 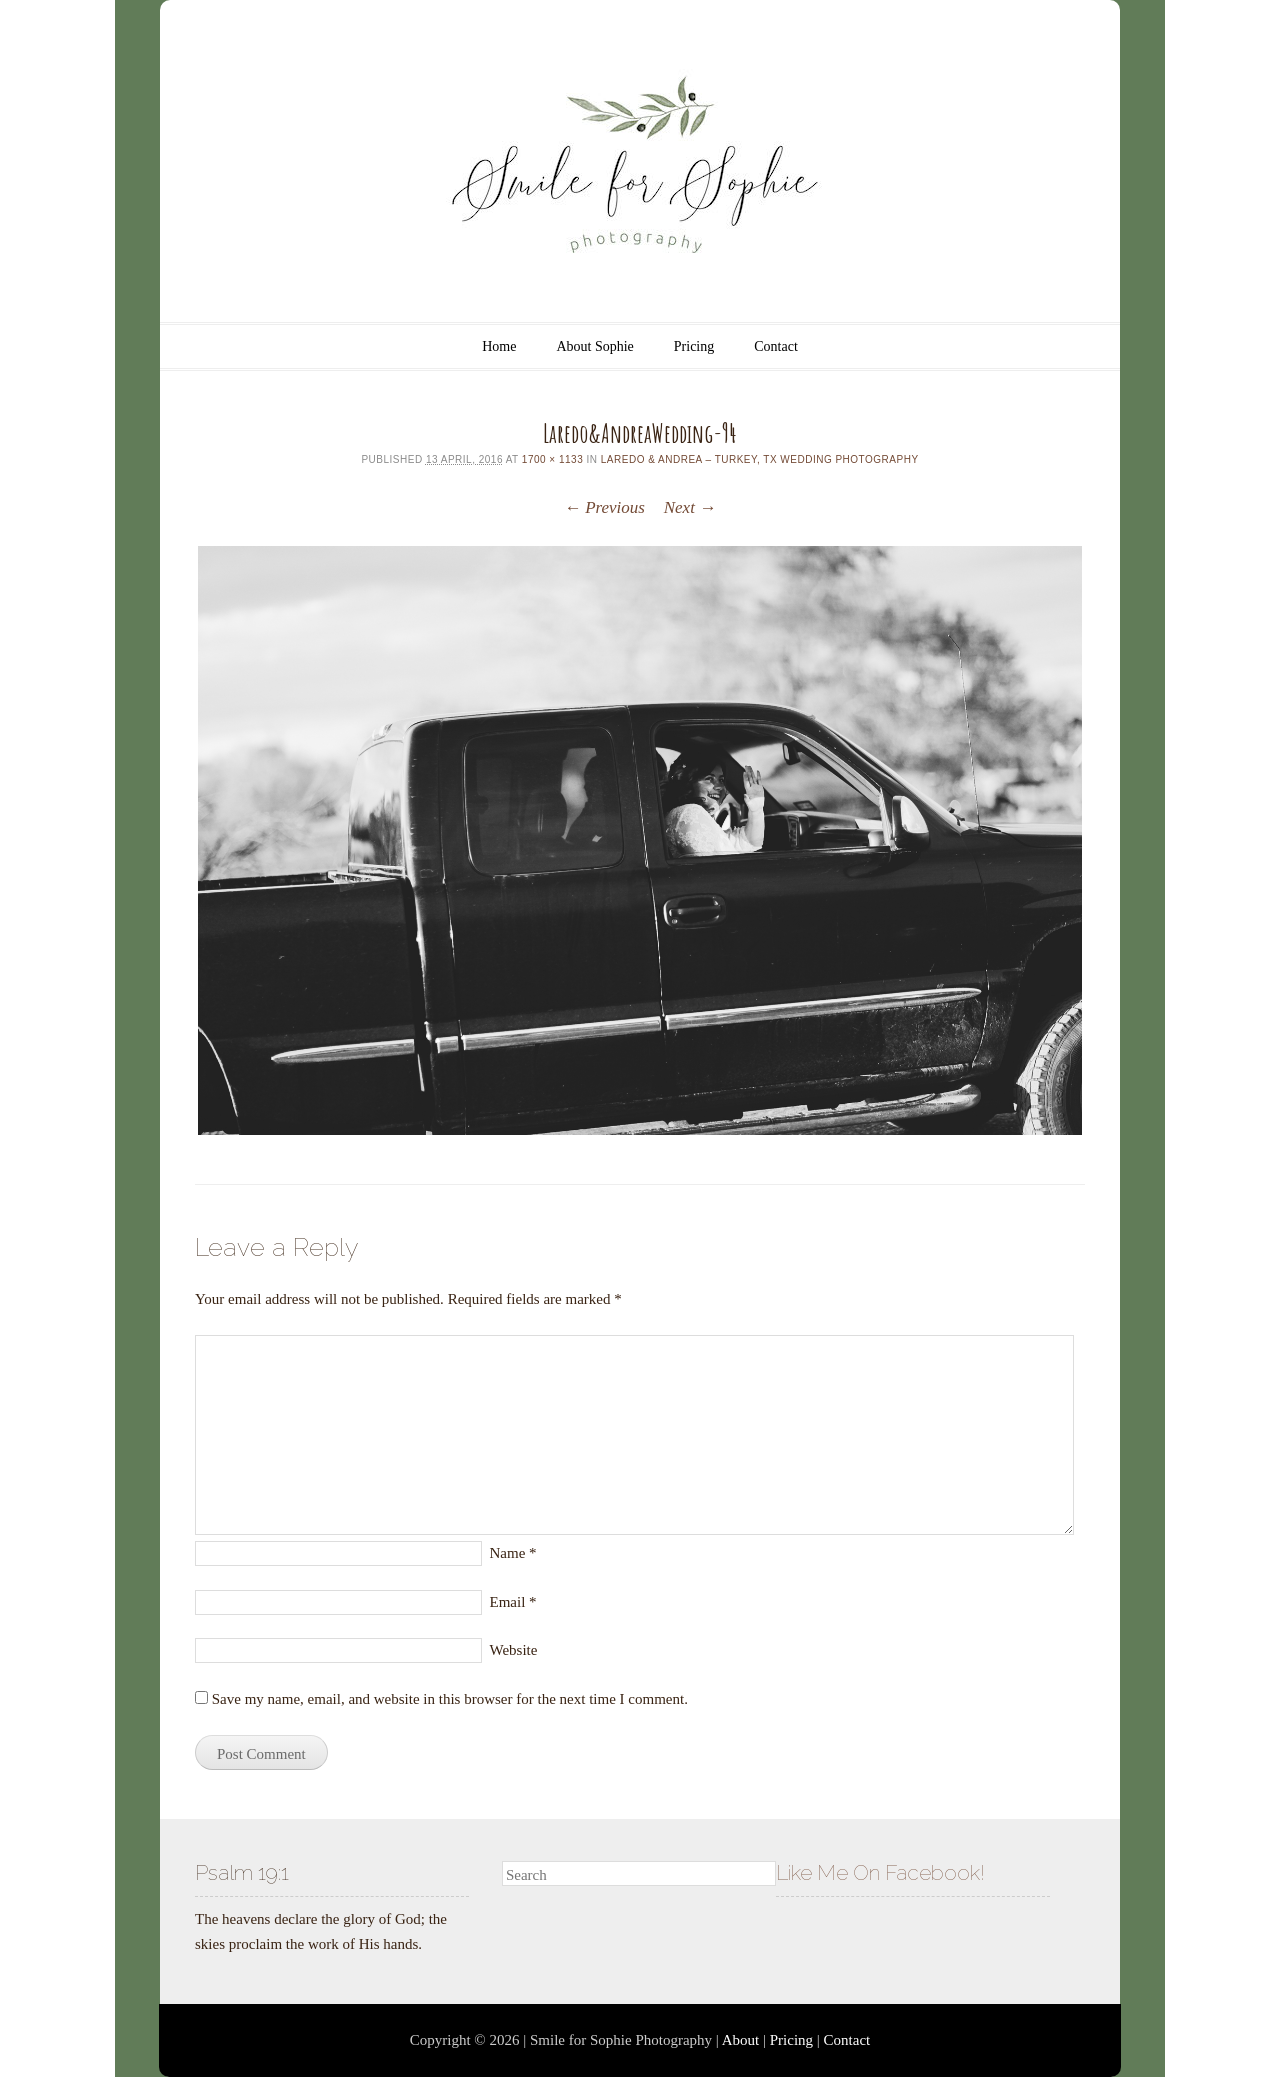 I want to click on Pricing, so click(x=694, y=346).